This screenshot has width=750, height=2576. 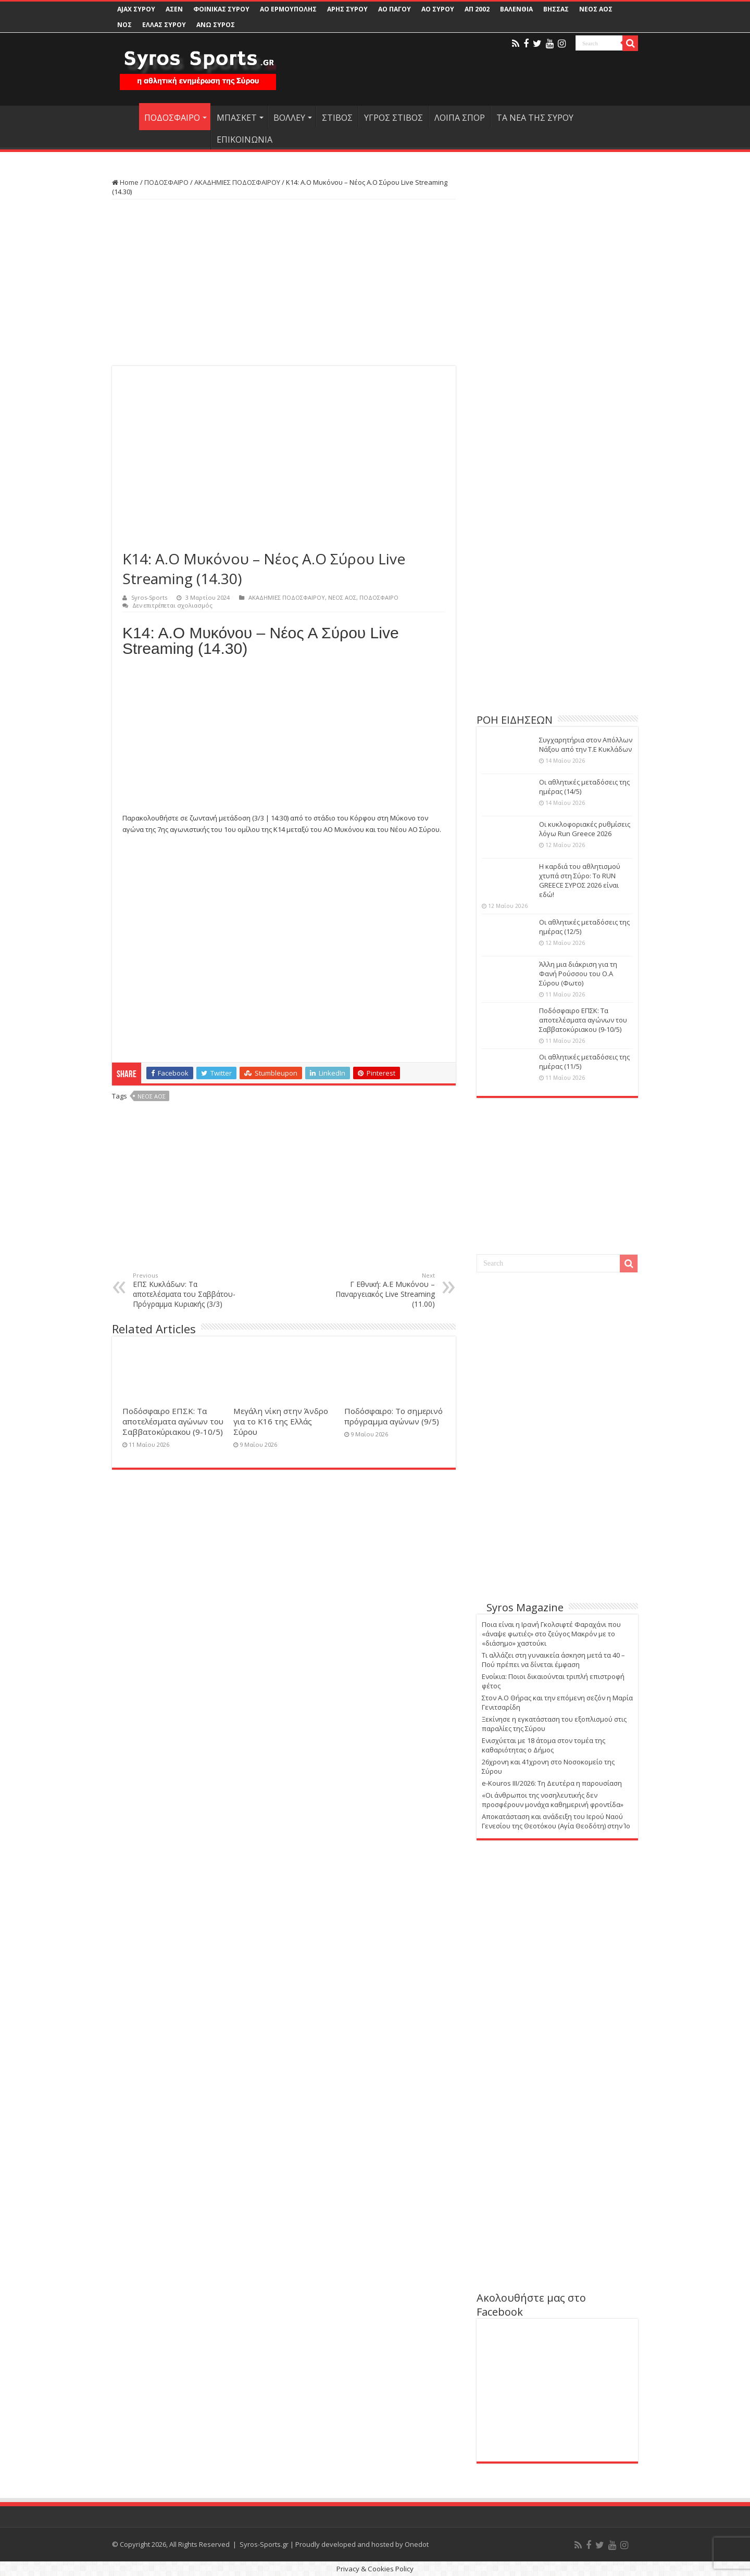 What do you see at coordinates (237, 182) in the screenshot?
I see `ΑΚΑΔΗΜΙΕΣ ΠΟΔΟΣΦΑΙΡΟΥ` at bounding box center [237, 182].